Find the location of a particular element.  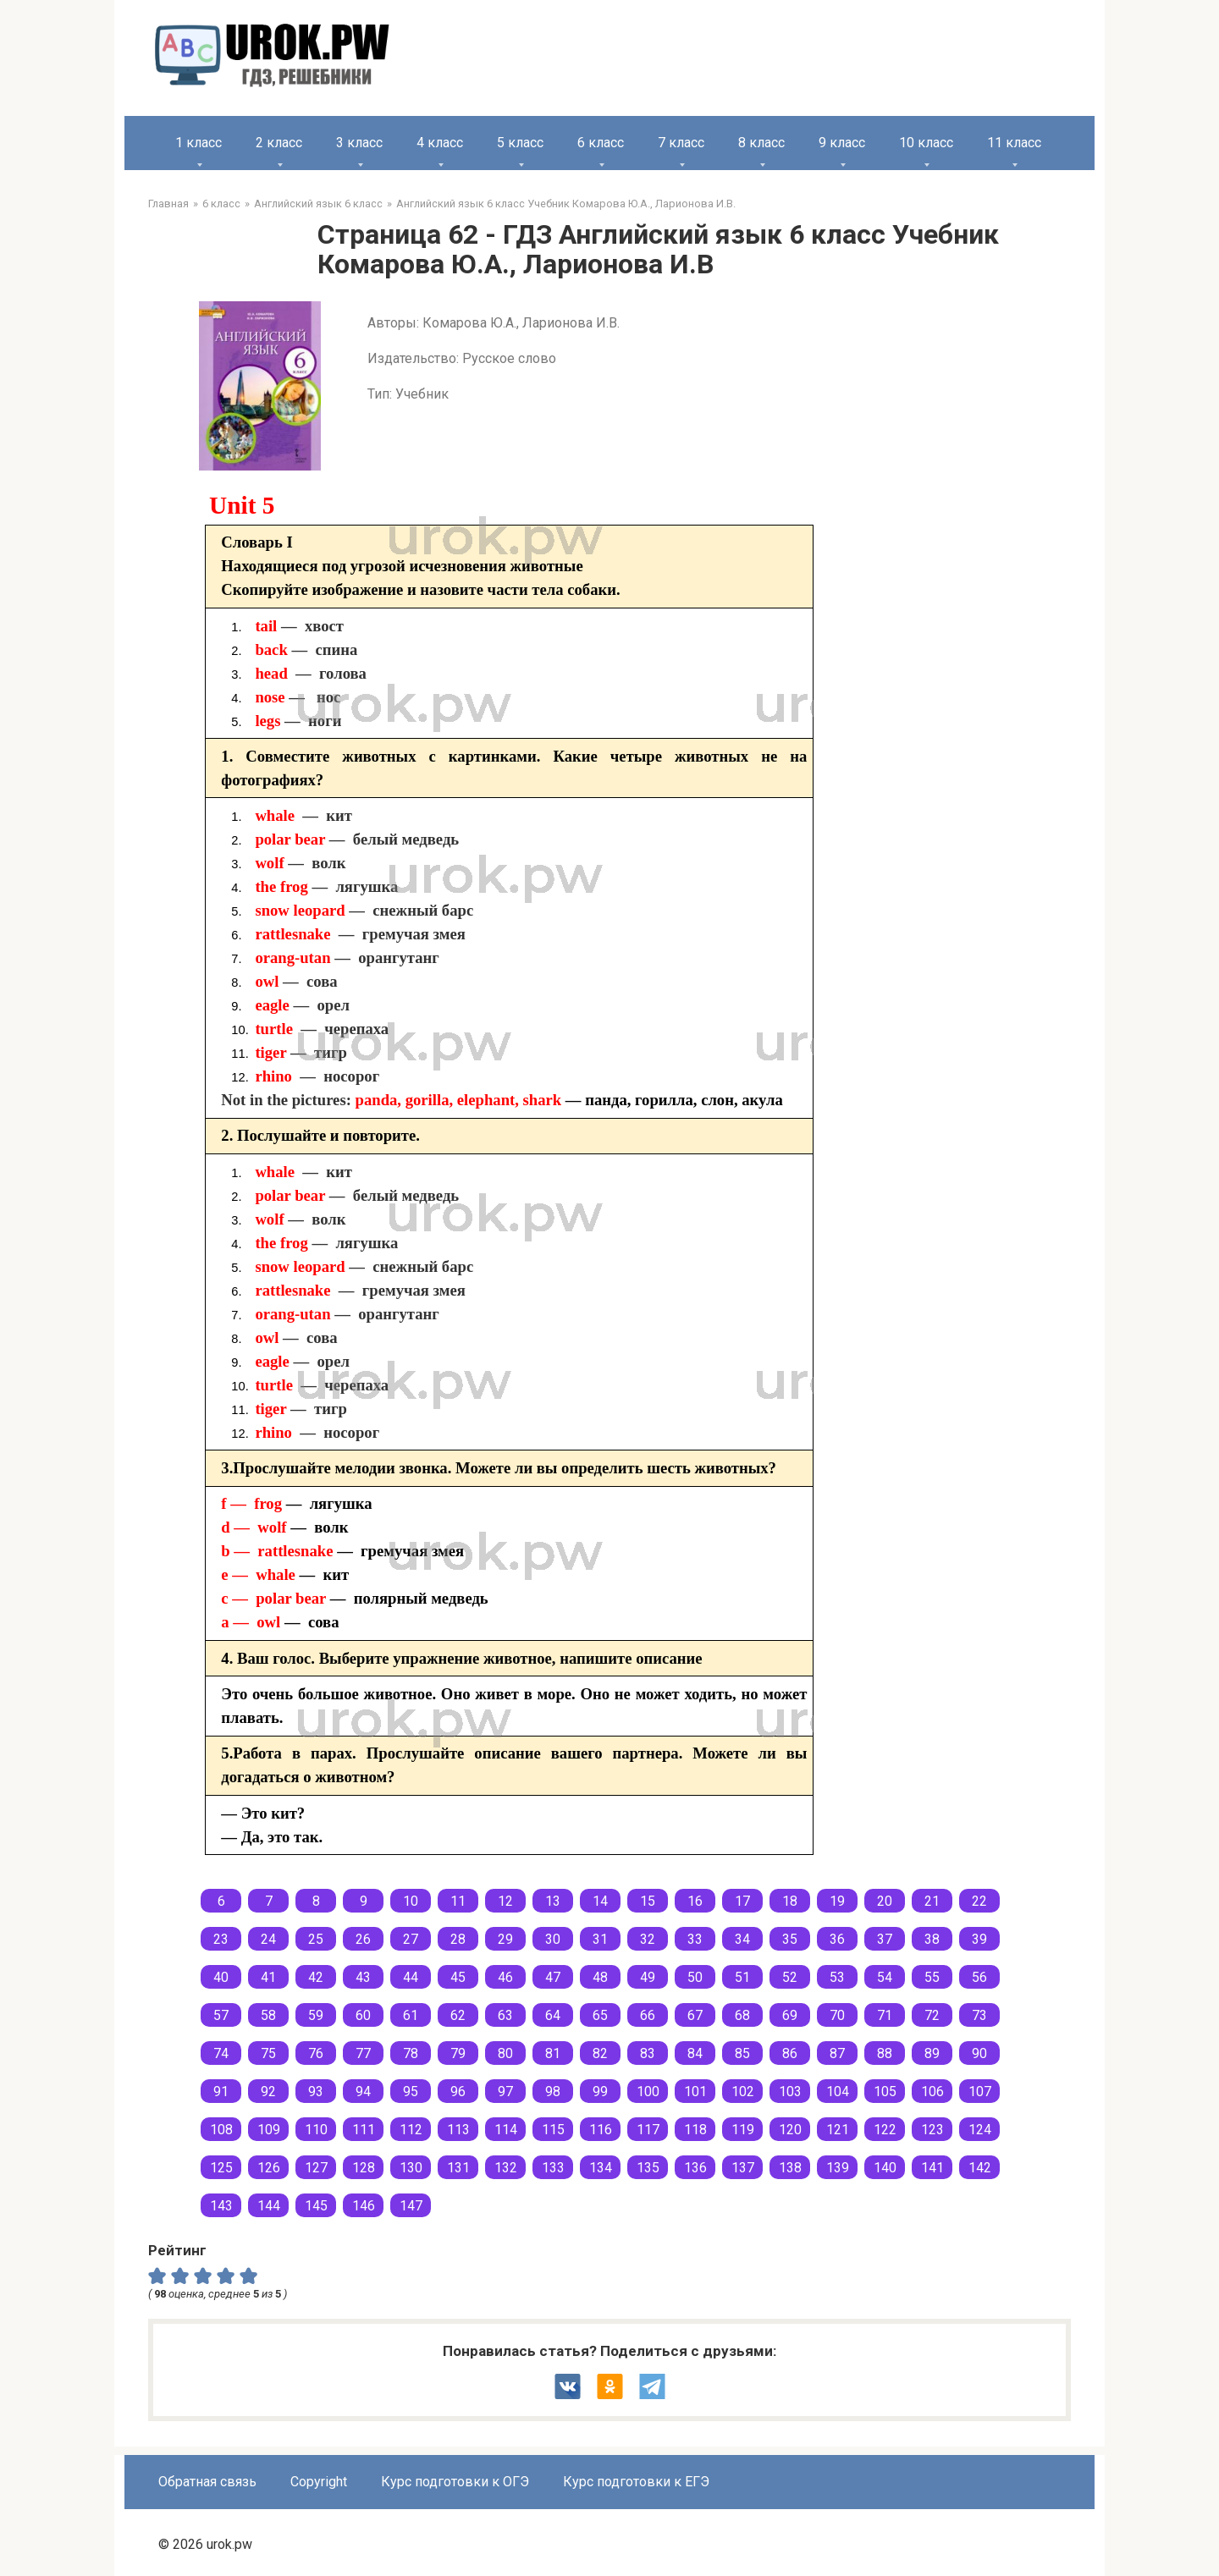

35 is located at coordinates (789, 1939).